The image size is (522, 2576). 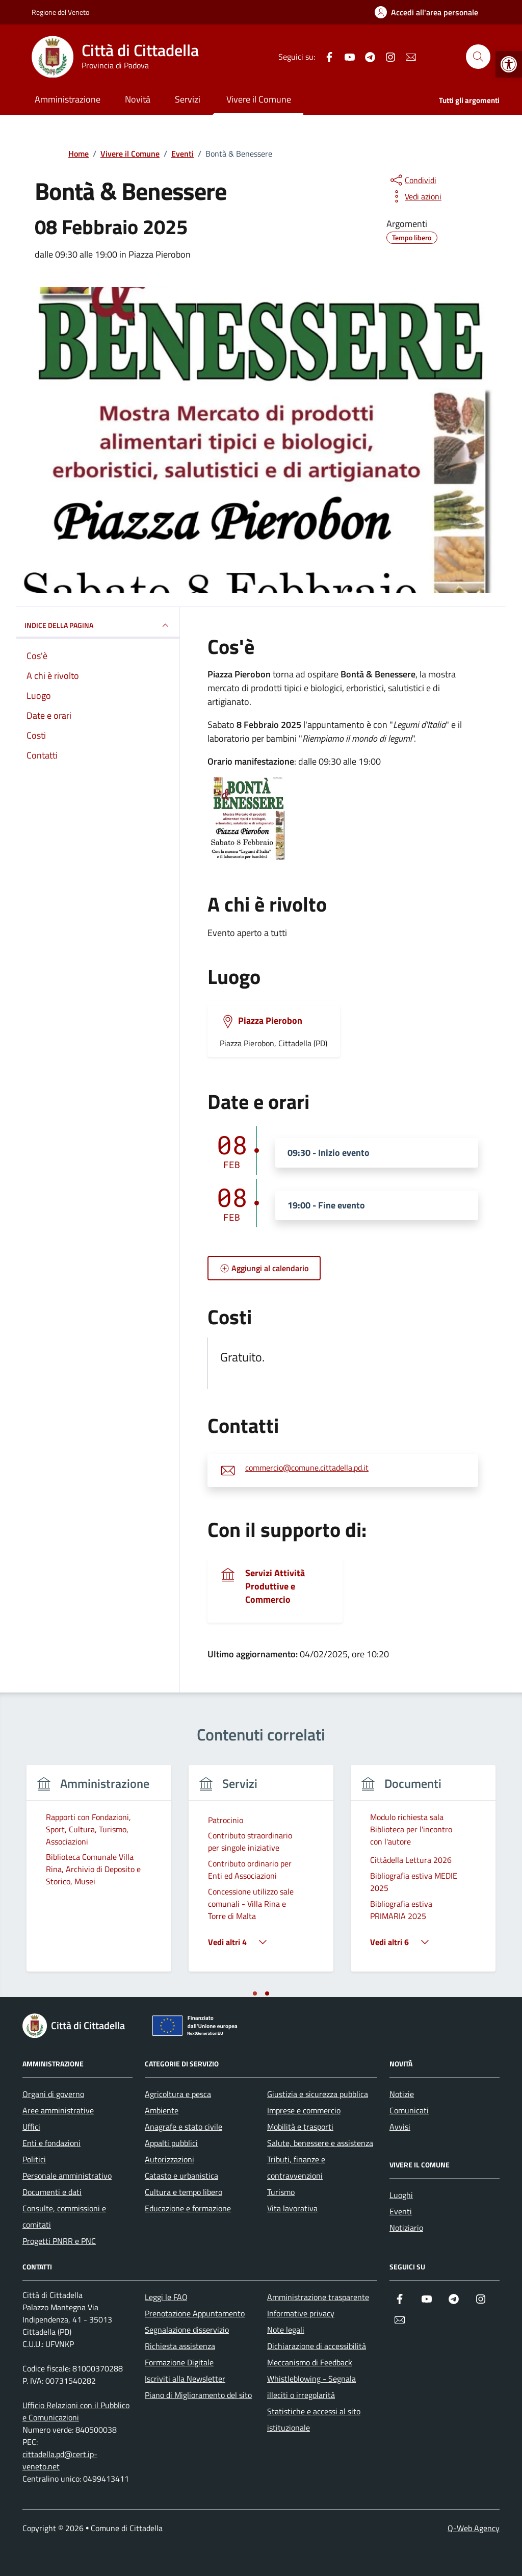 What do you see at coordinates (317, 2094) in the screenshot?
I see `Giustizia e sicurezza pubblica` at bounding box center [317, 2094].